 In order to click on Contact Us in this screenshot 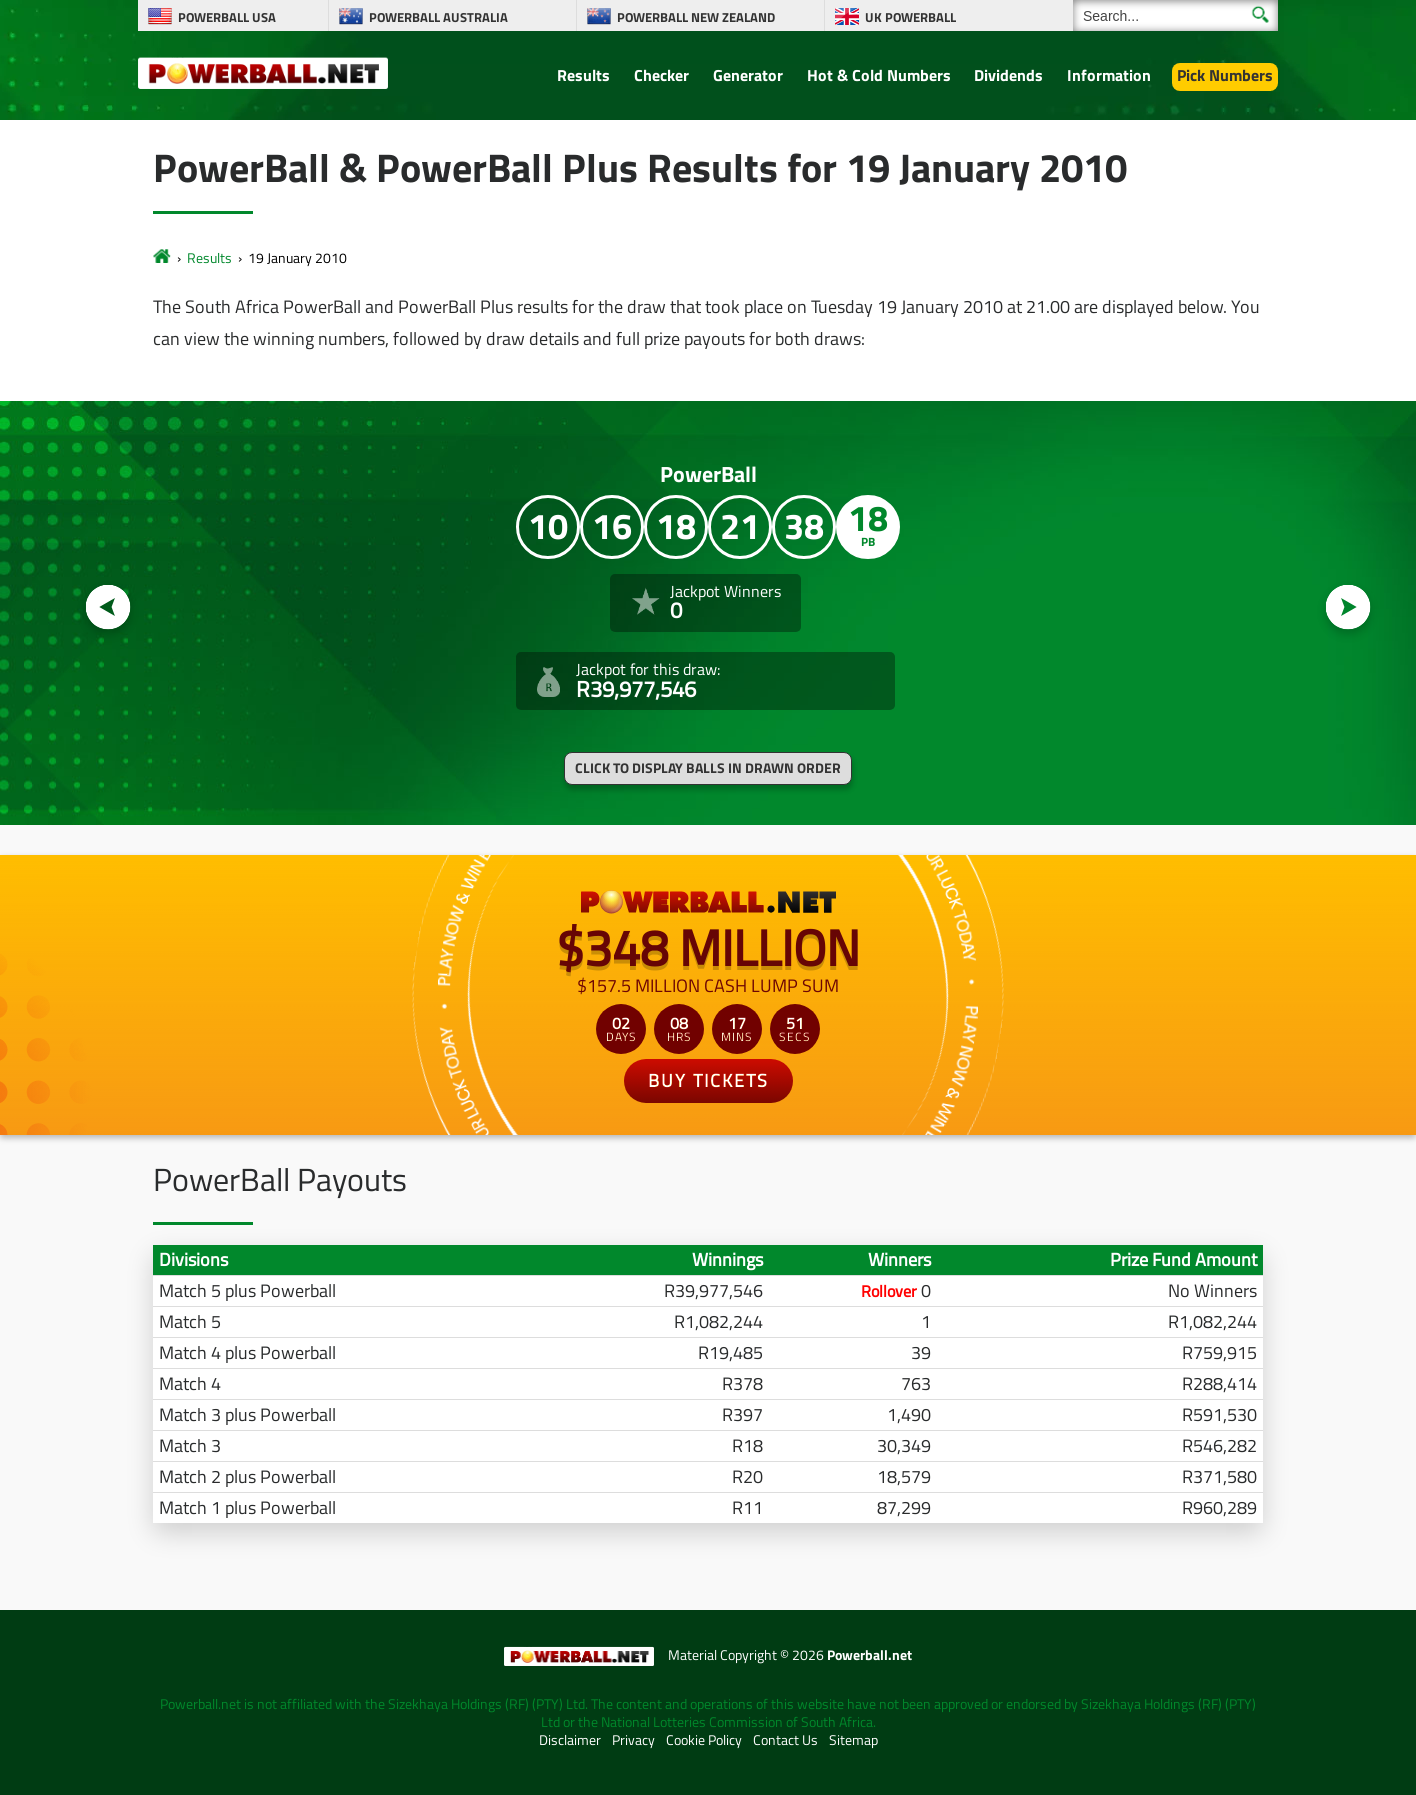, I will do `click(785, 1740)`.